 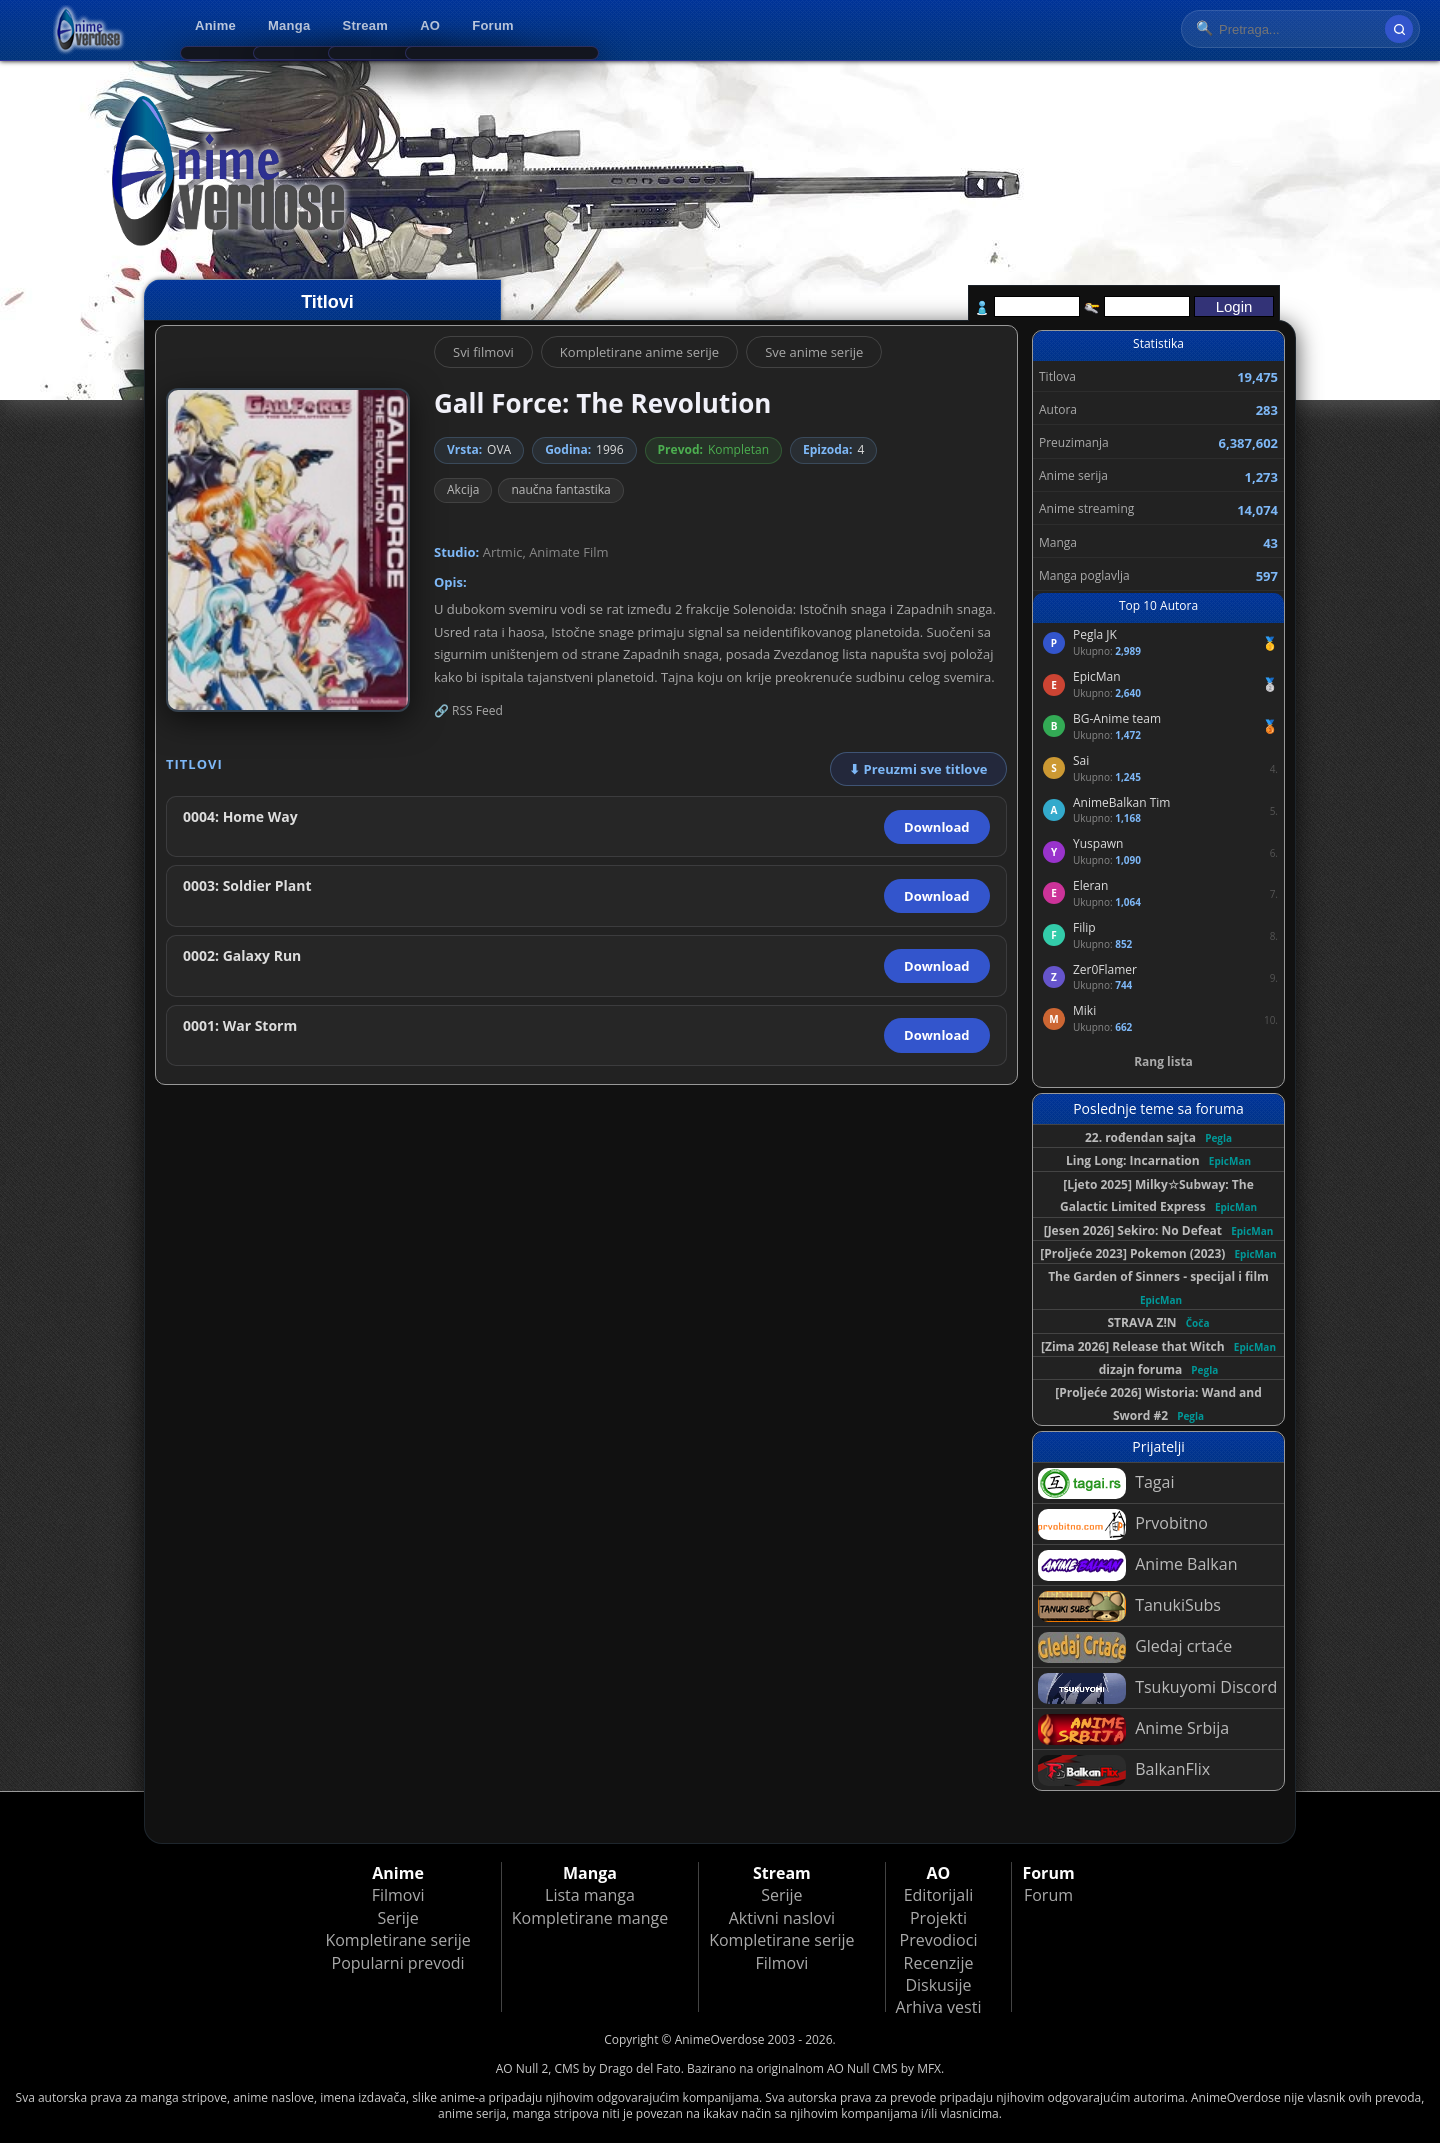 I want to click on Projekti, so click(x=938, y=1918).